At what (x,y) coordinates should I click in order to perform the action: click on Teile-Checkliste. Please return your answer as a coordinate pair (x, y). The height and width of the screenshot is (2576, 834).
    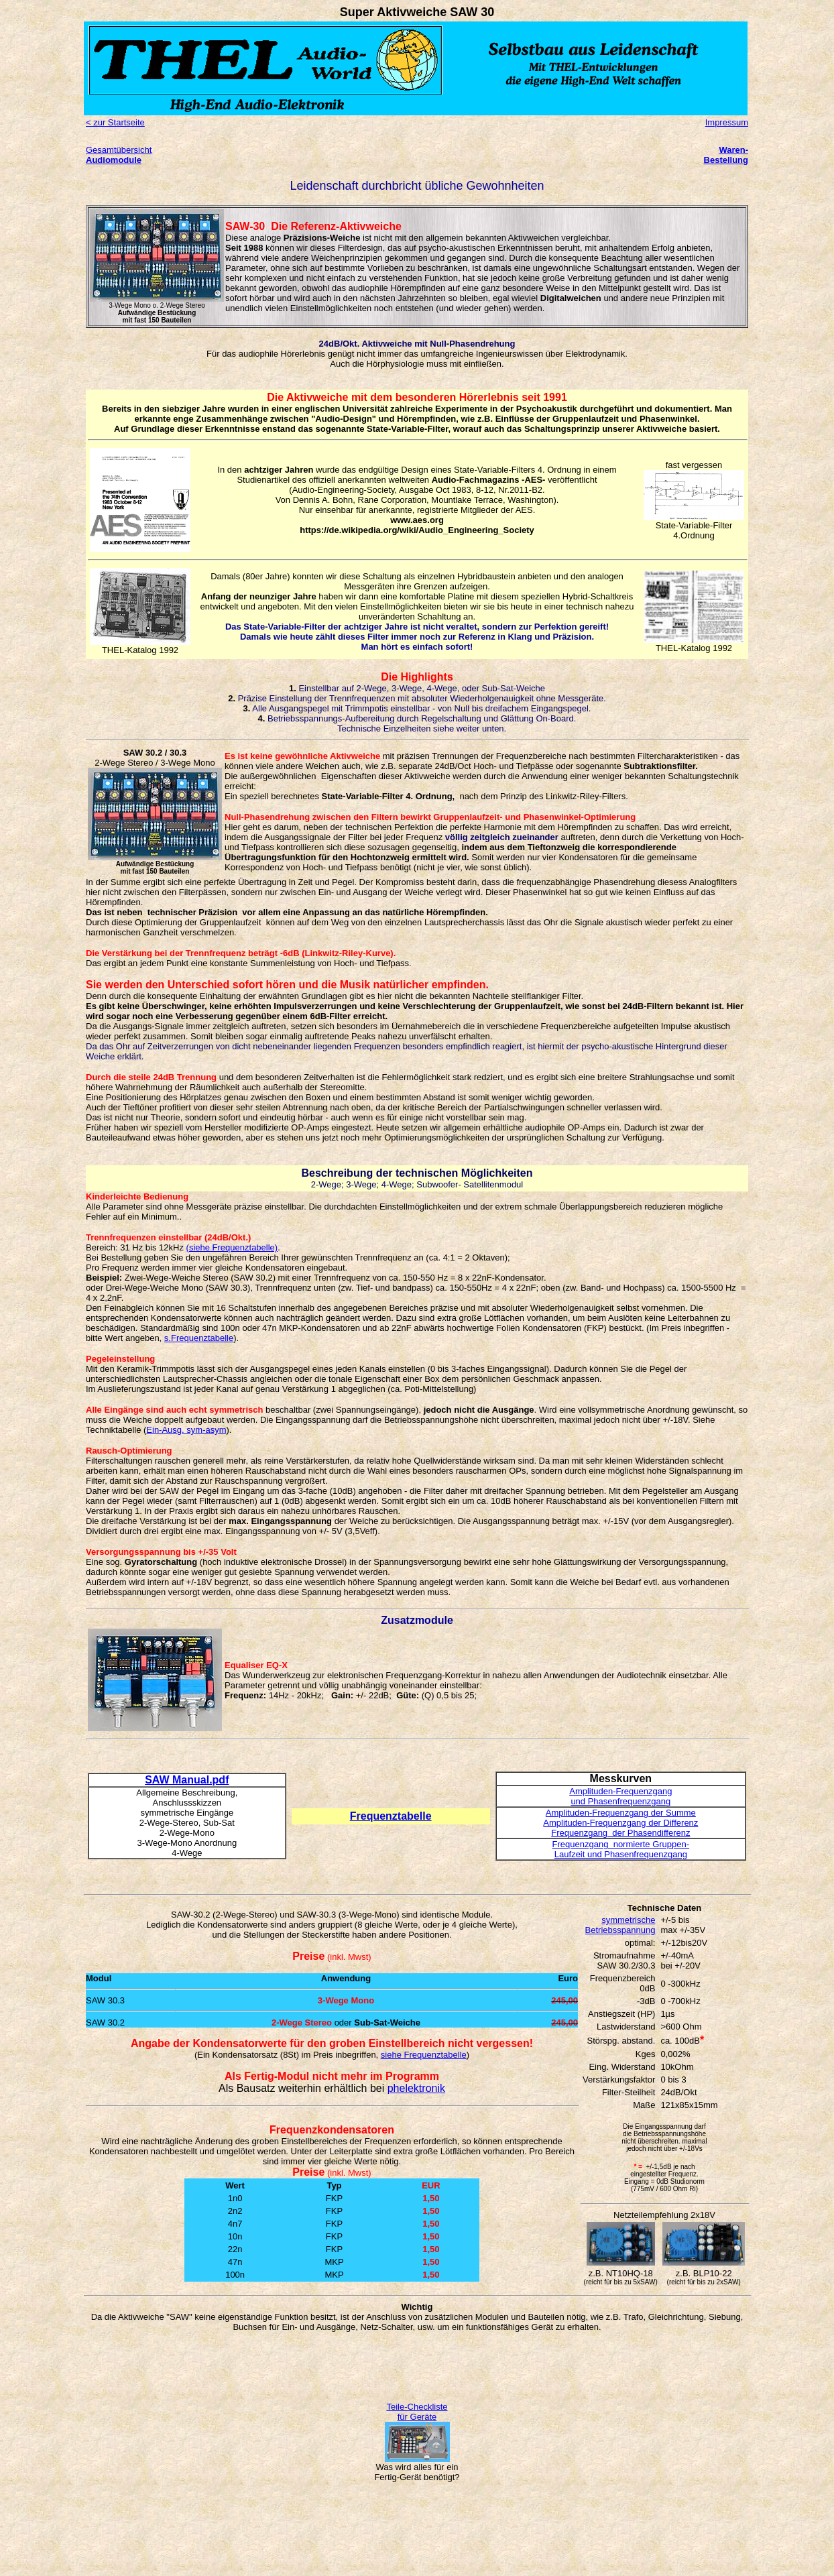
    Looking at the image, I should click on (416, 2407).